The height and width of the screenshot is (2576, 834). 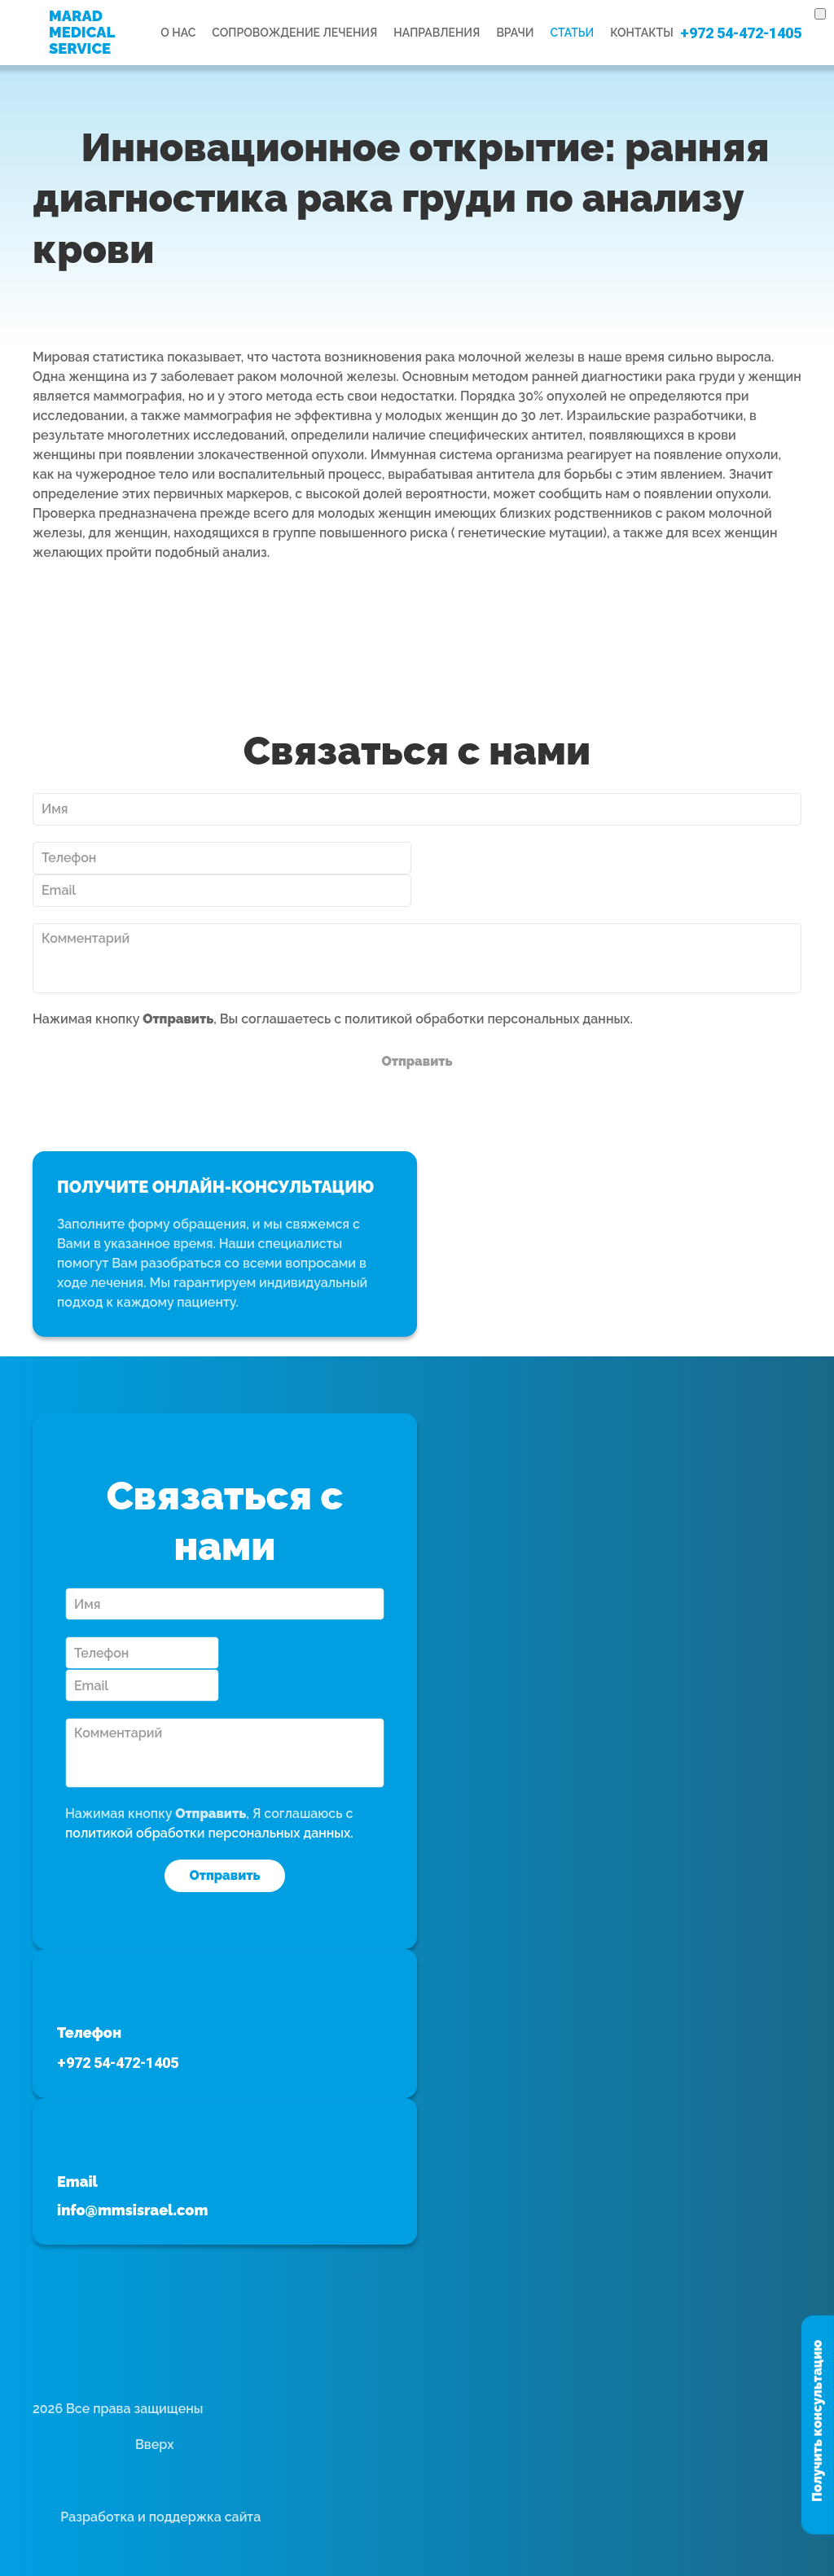 What do you see at coordinates (514, 32) in the screenshot?
I see `Врачи` at bounding box center [514, 32].